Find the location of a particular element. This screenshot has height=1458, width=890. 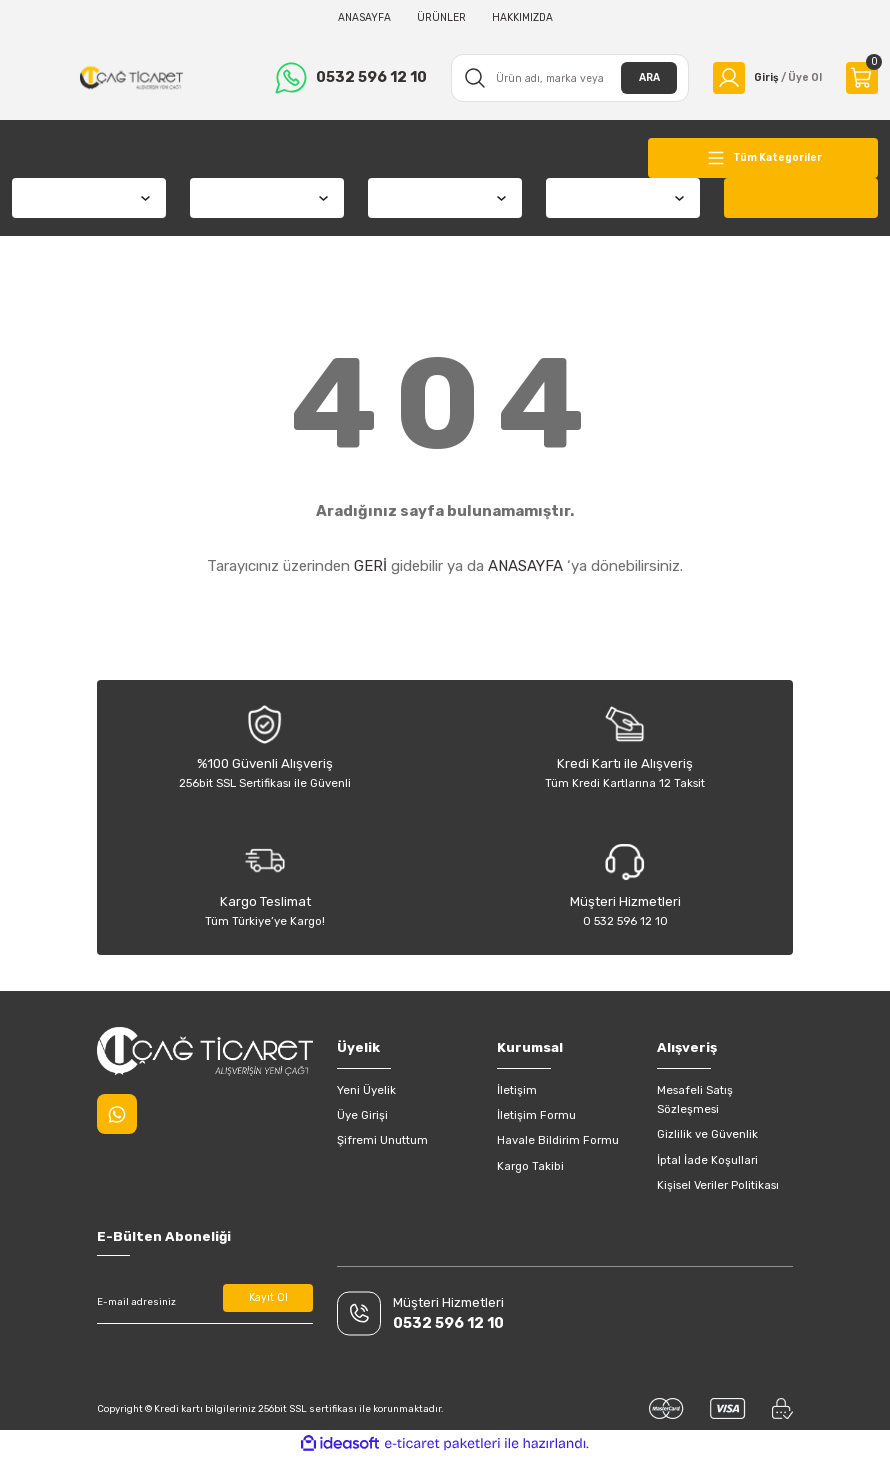

[Navigation] is located at coordinates (763, 158).